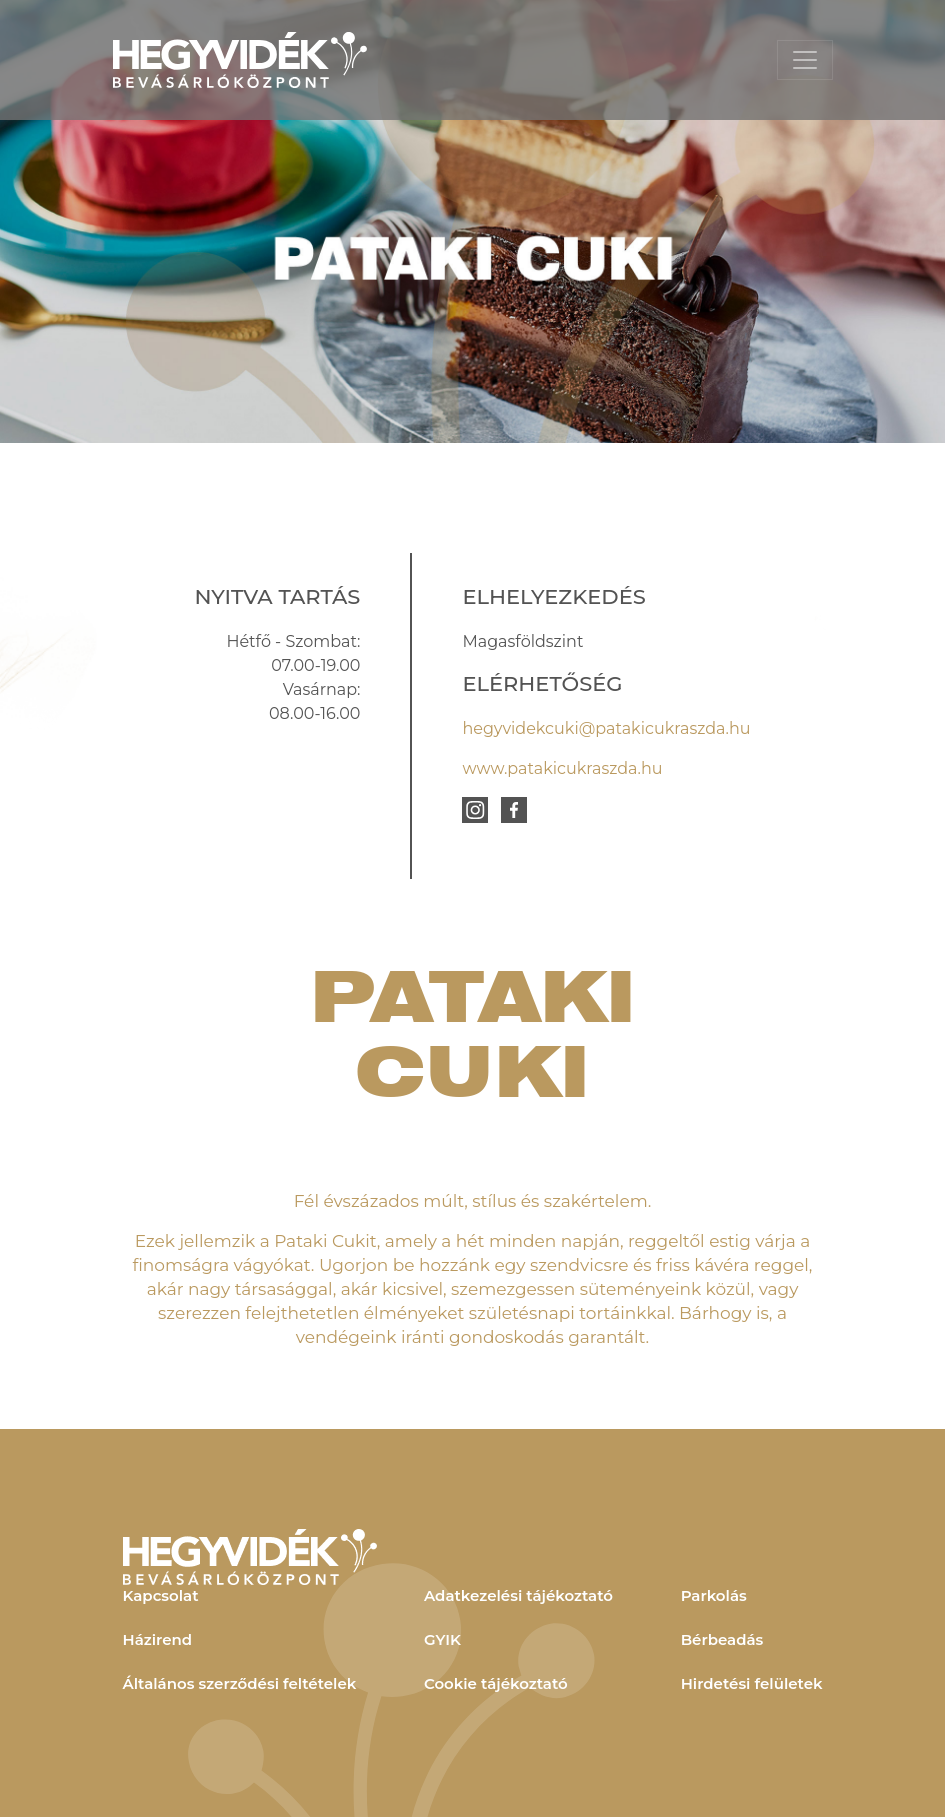 The width and height of the screenshot is (945, 1817). Describe the element at coordinates (722, 1639) in the screenshot. I see `Bérbeadás` at that location.